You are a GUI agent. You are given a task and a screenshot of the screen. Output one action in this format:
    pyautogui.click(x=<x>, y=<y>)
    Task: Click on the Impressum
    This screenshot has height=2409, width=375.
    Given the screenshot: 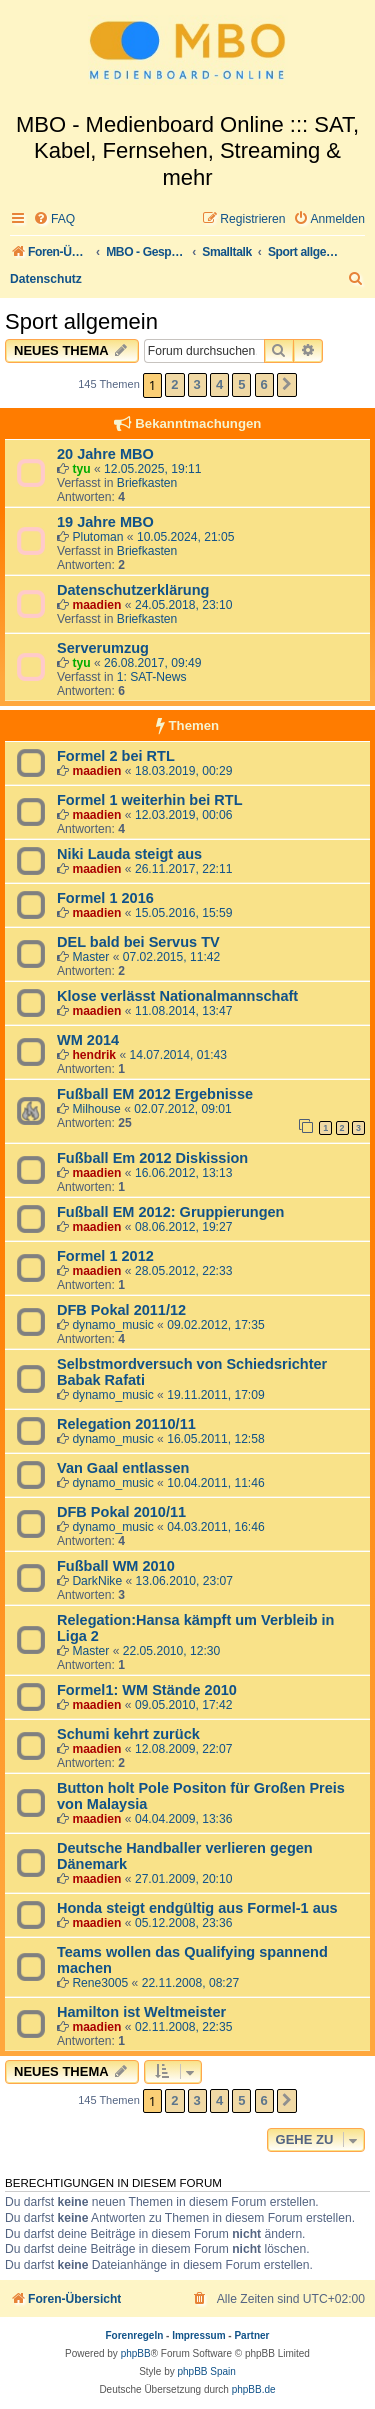 What is the action you would take?
    pyautogui.click(x=198, y=2335)
    